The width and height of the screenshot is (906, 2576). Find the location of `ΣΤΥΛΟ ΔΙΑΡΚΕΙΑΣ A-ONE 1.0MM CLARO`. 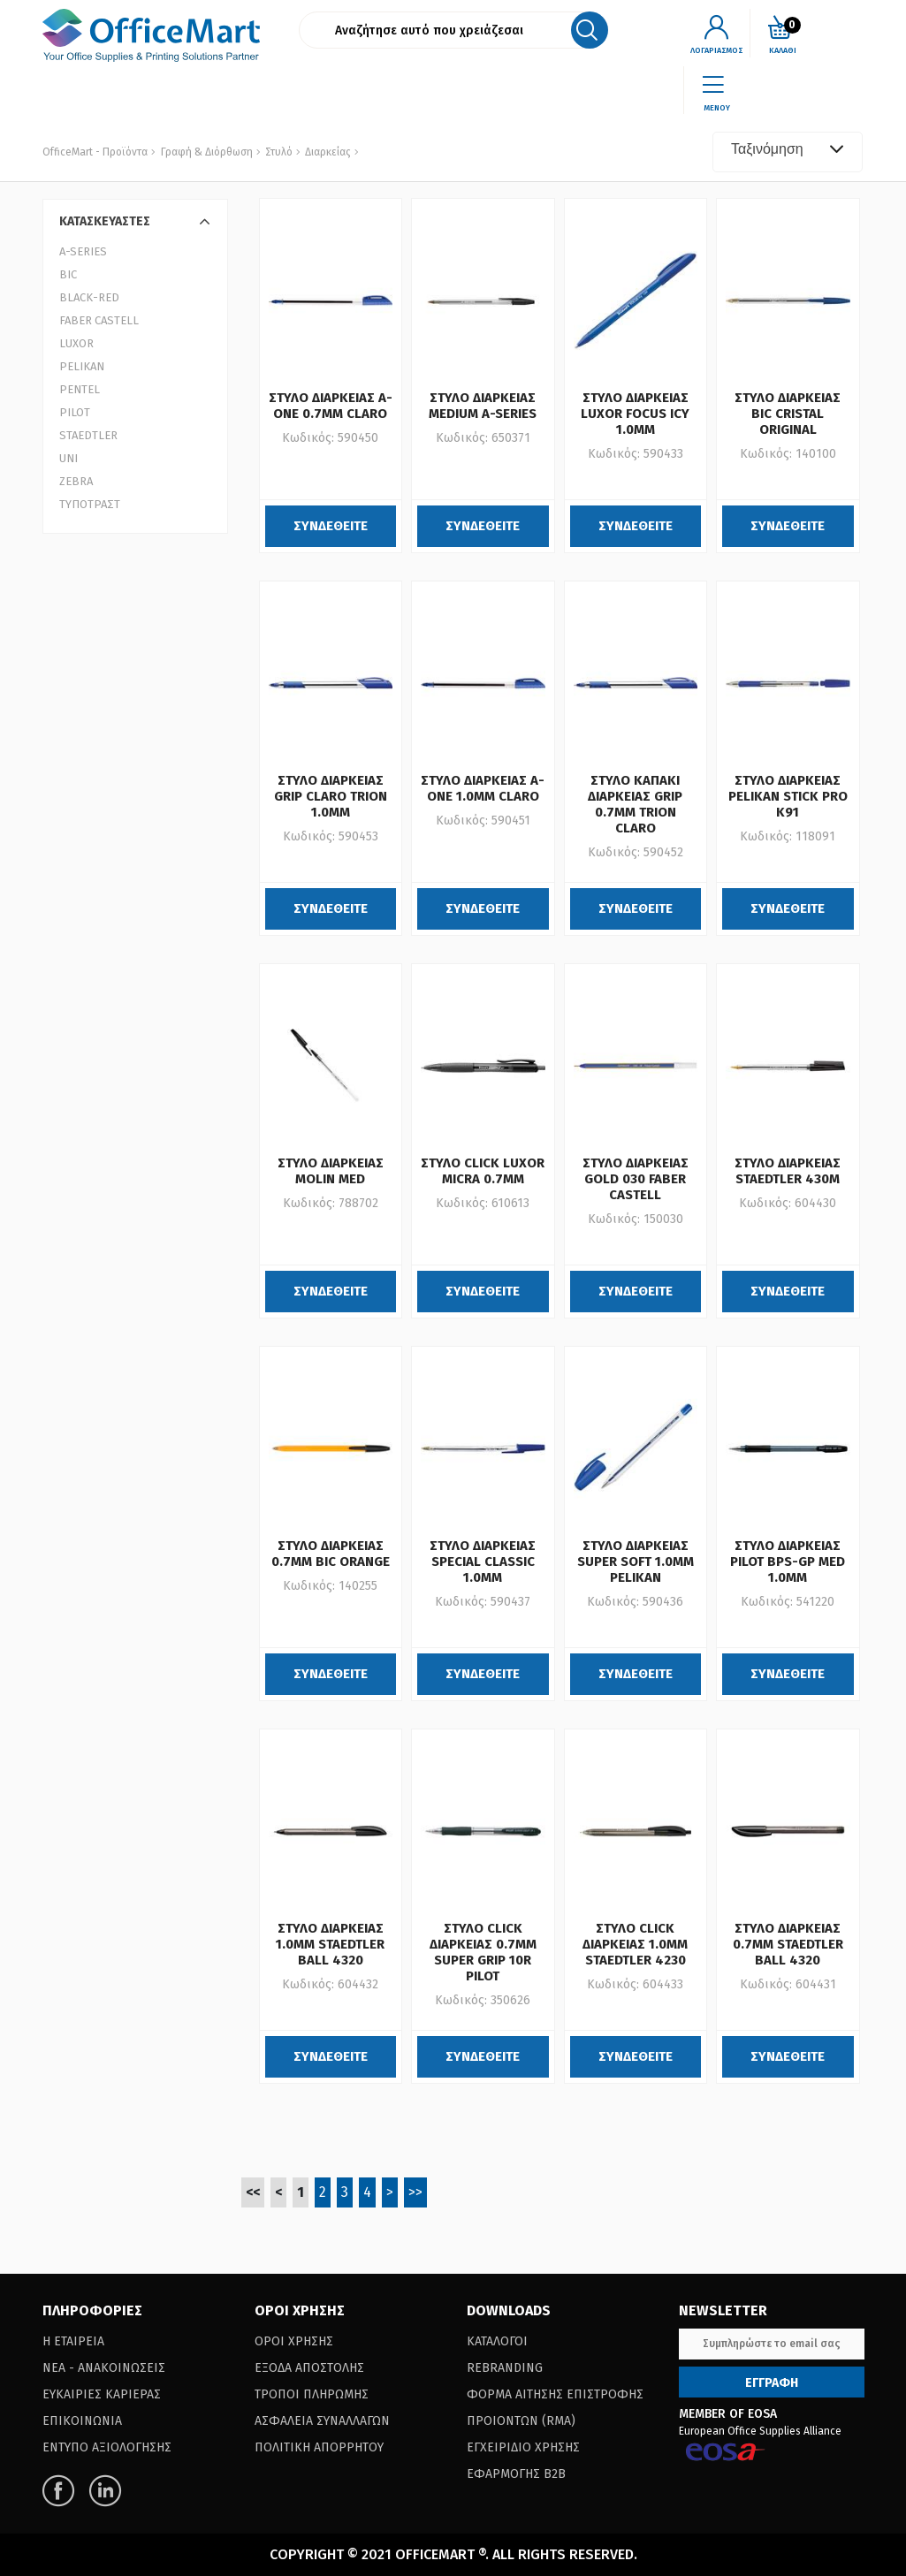

ΣΤΥΛΟ ΔΙΑΡΚΕΙΑΣ A-ONE 1.0MM CLARO is located at coordinates (482, 788).